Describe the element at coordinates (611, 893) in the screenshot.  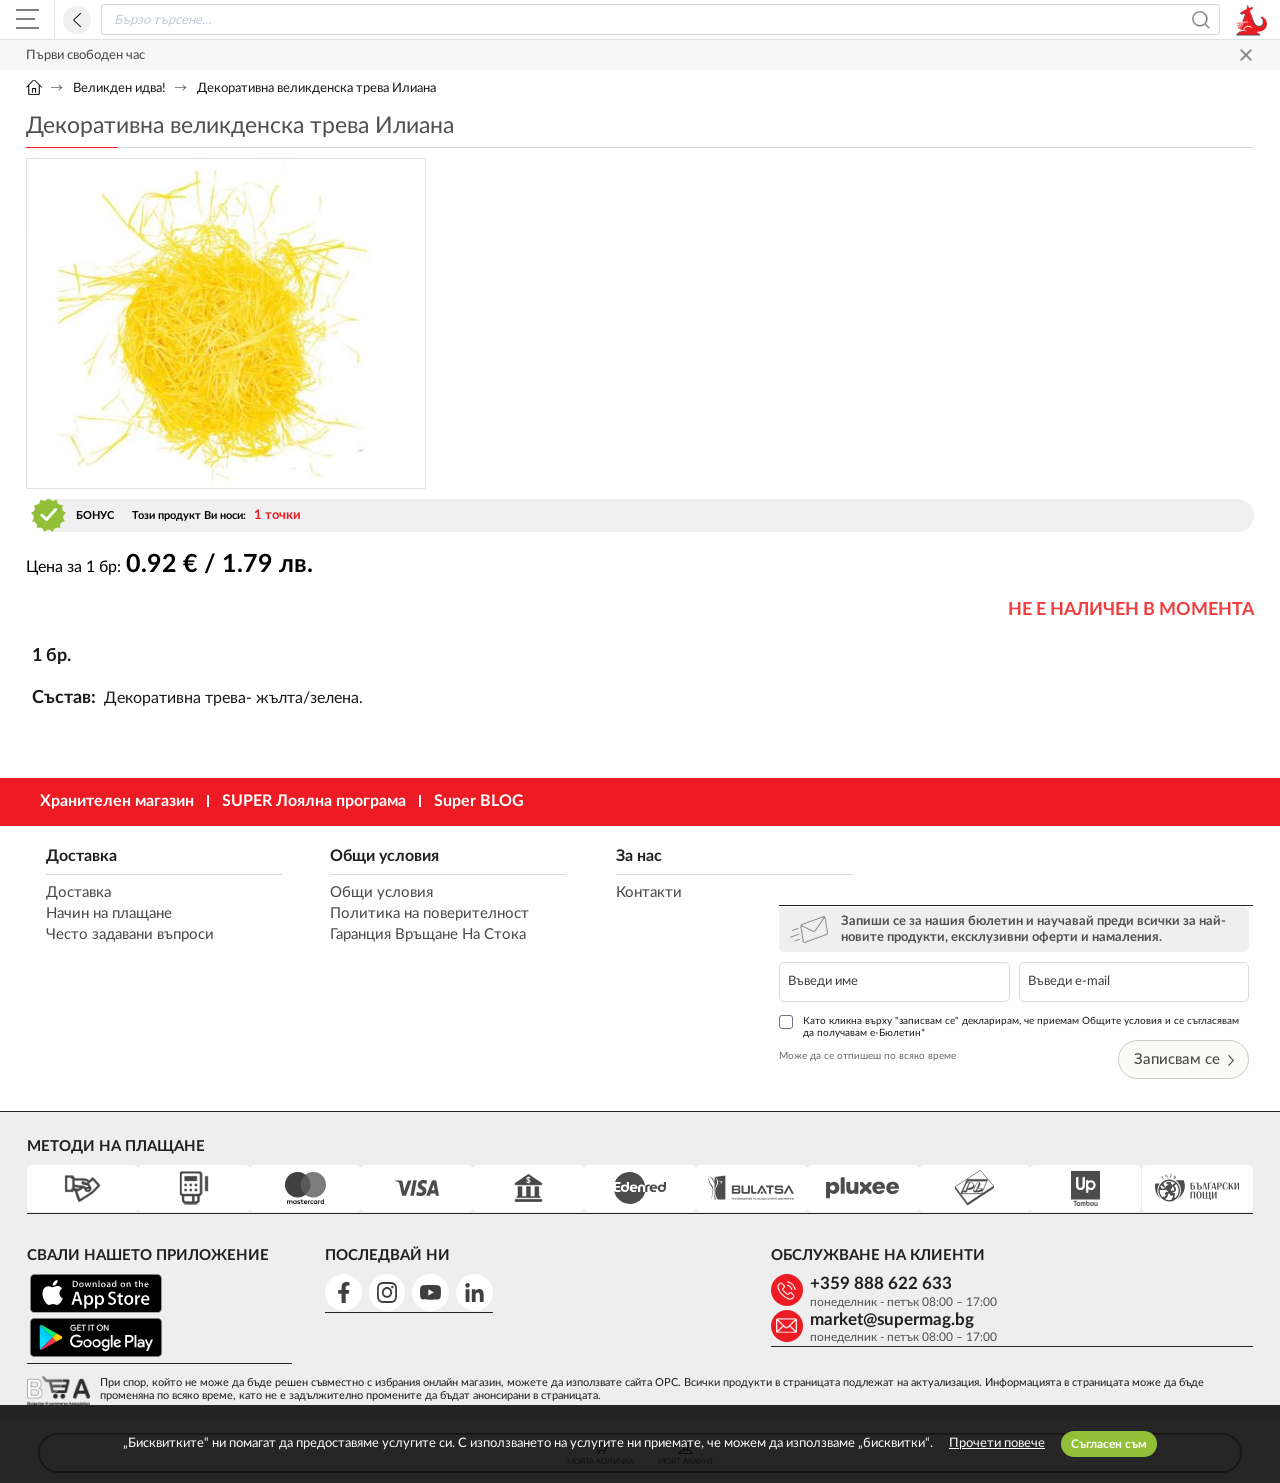
I see `Контакти` at that location.